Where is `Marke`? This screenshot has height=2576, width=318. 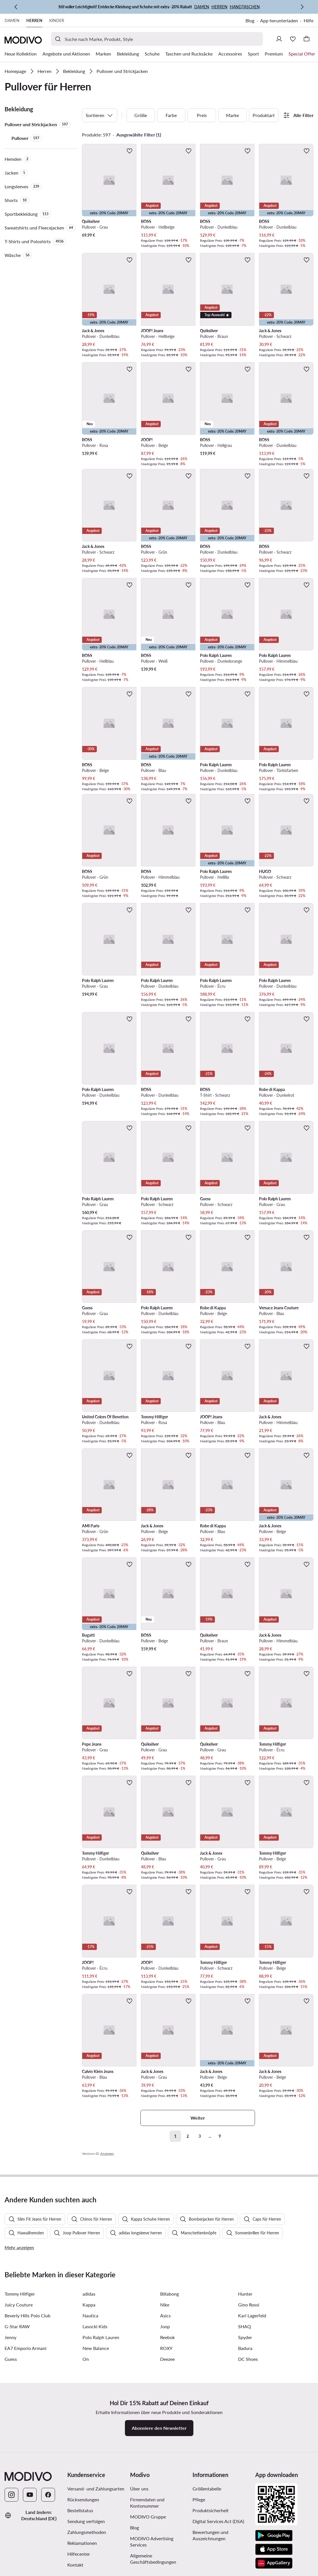 Marke is located at coordinates (232, 115).